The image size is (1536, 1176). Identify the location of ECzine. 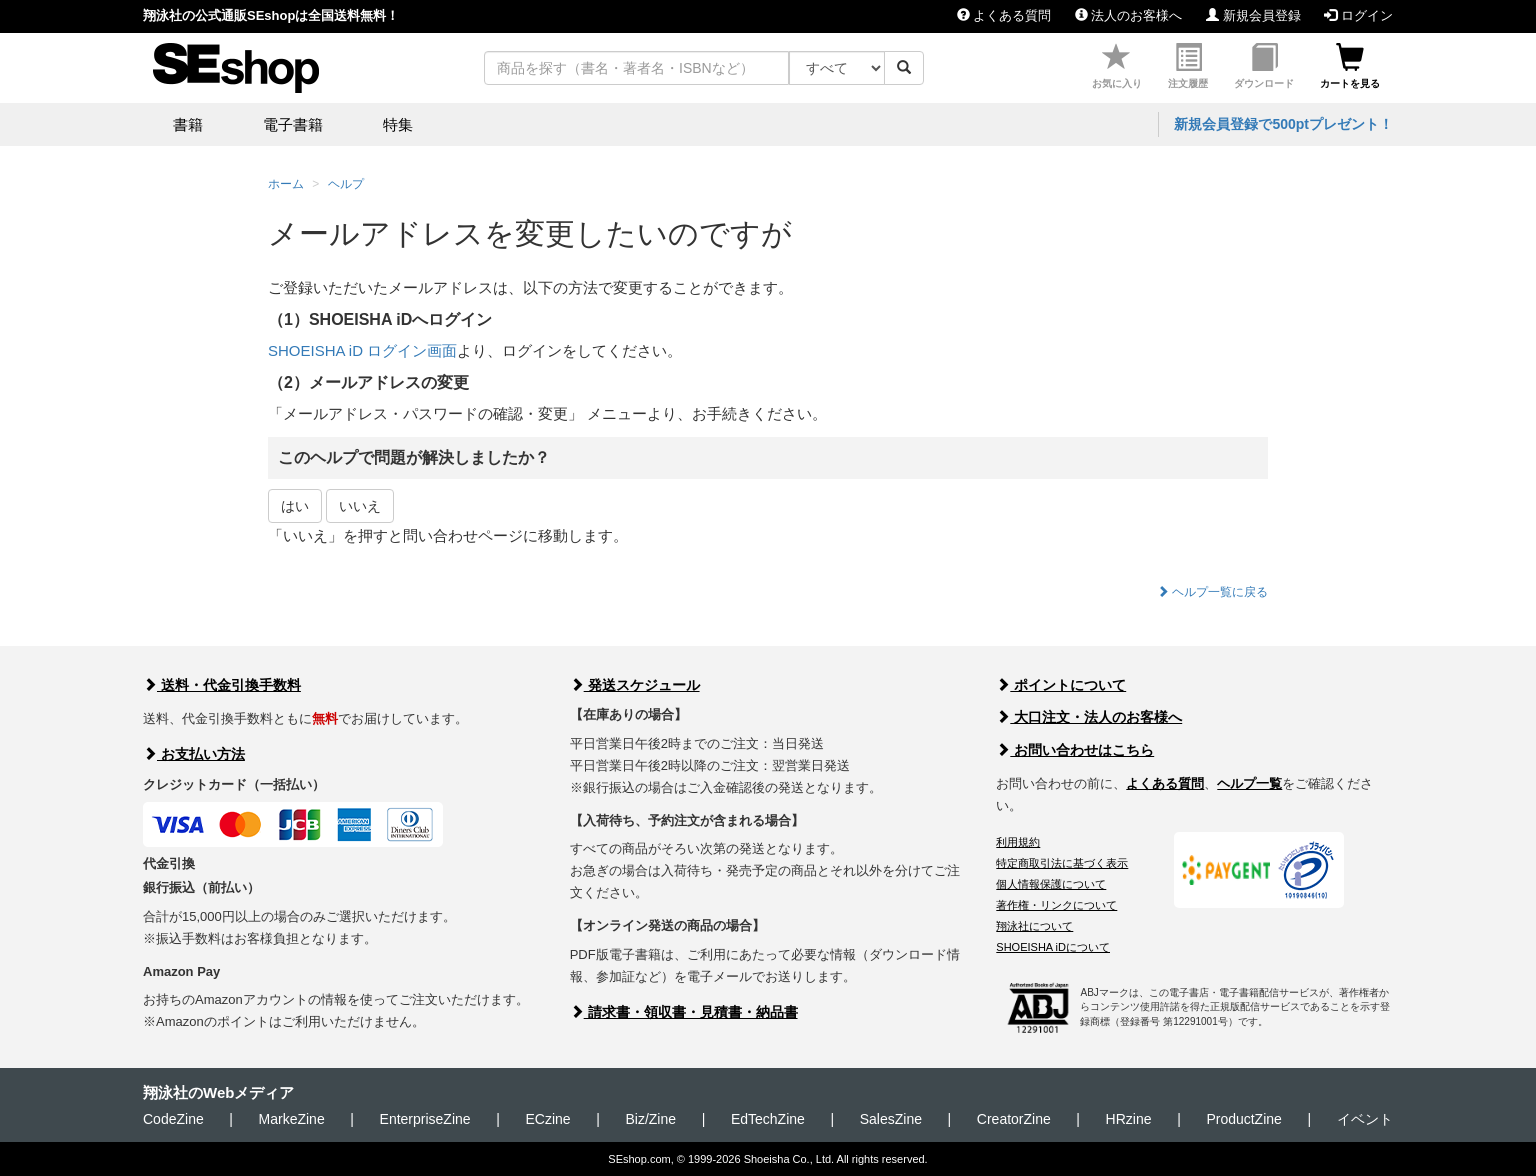
(547, 1119).